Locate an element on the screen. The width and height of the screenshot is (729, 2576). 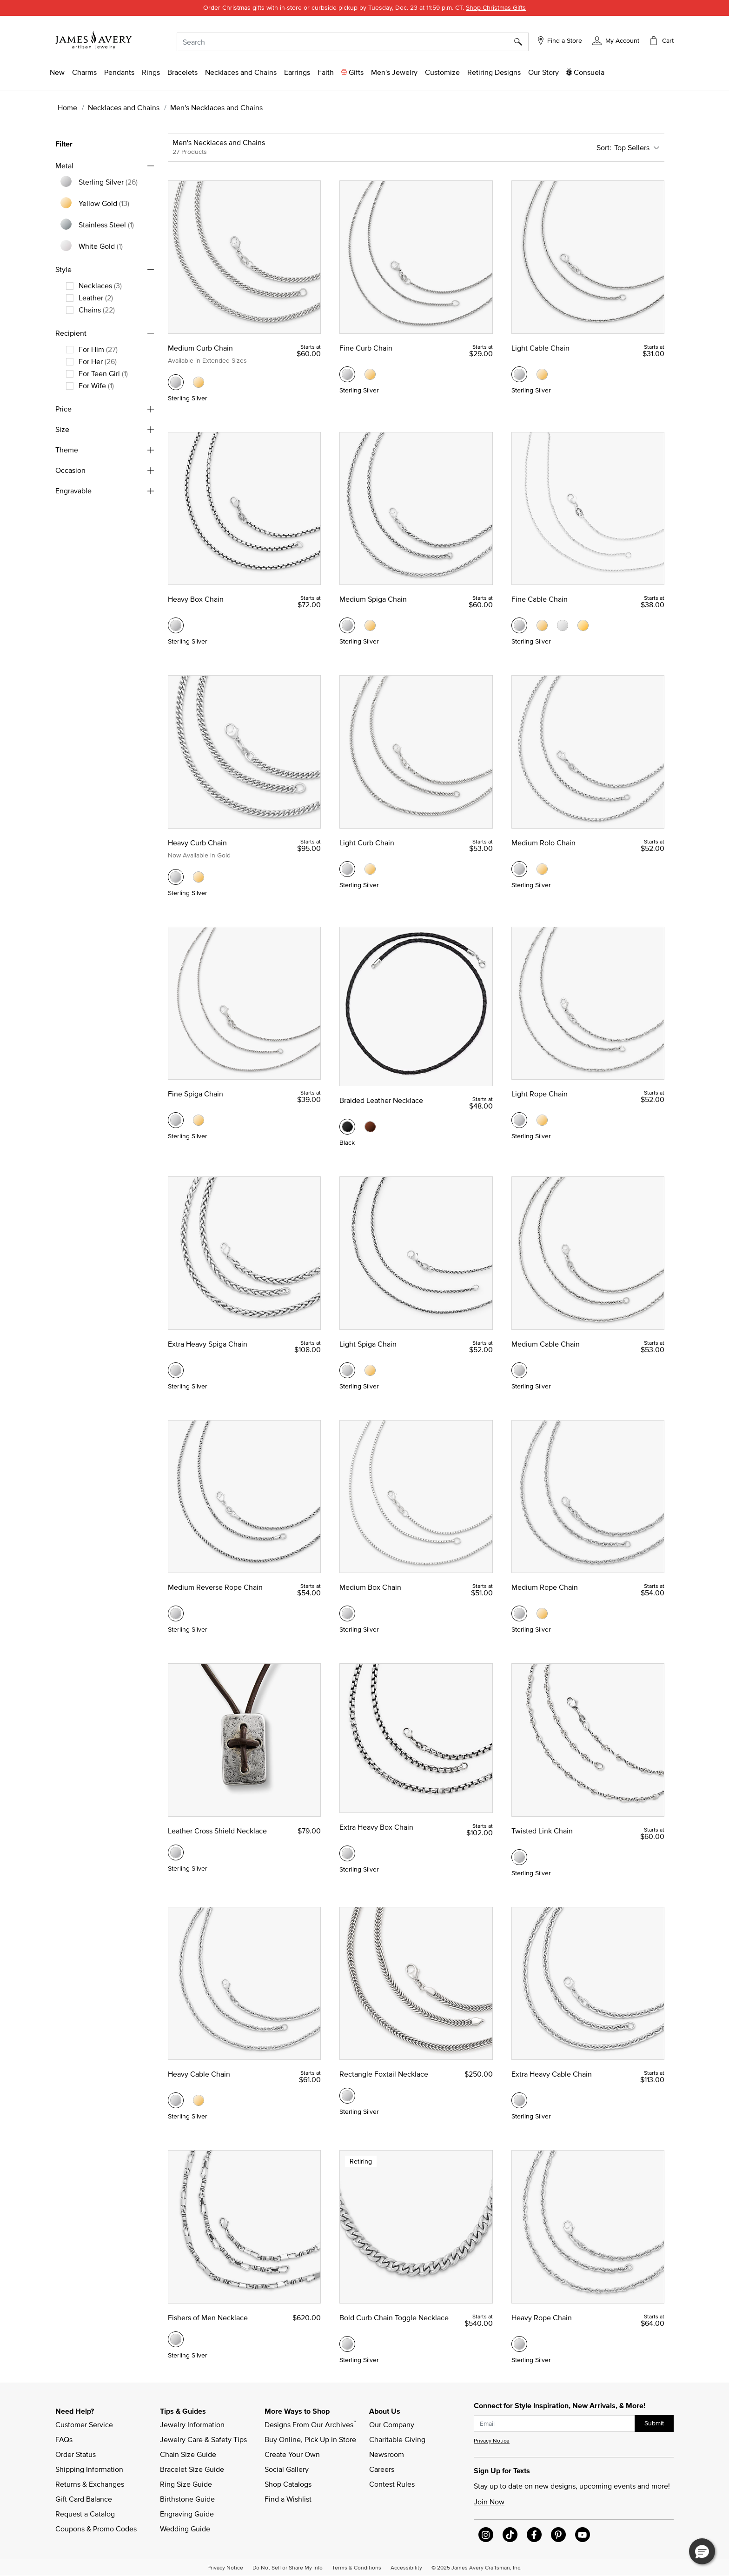
[button] is located at coordinates (615, 40).